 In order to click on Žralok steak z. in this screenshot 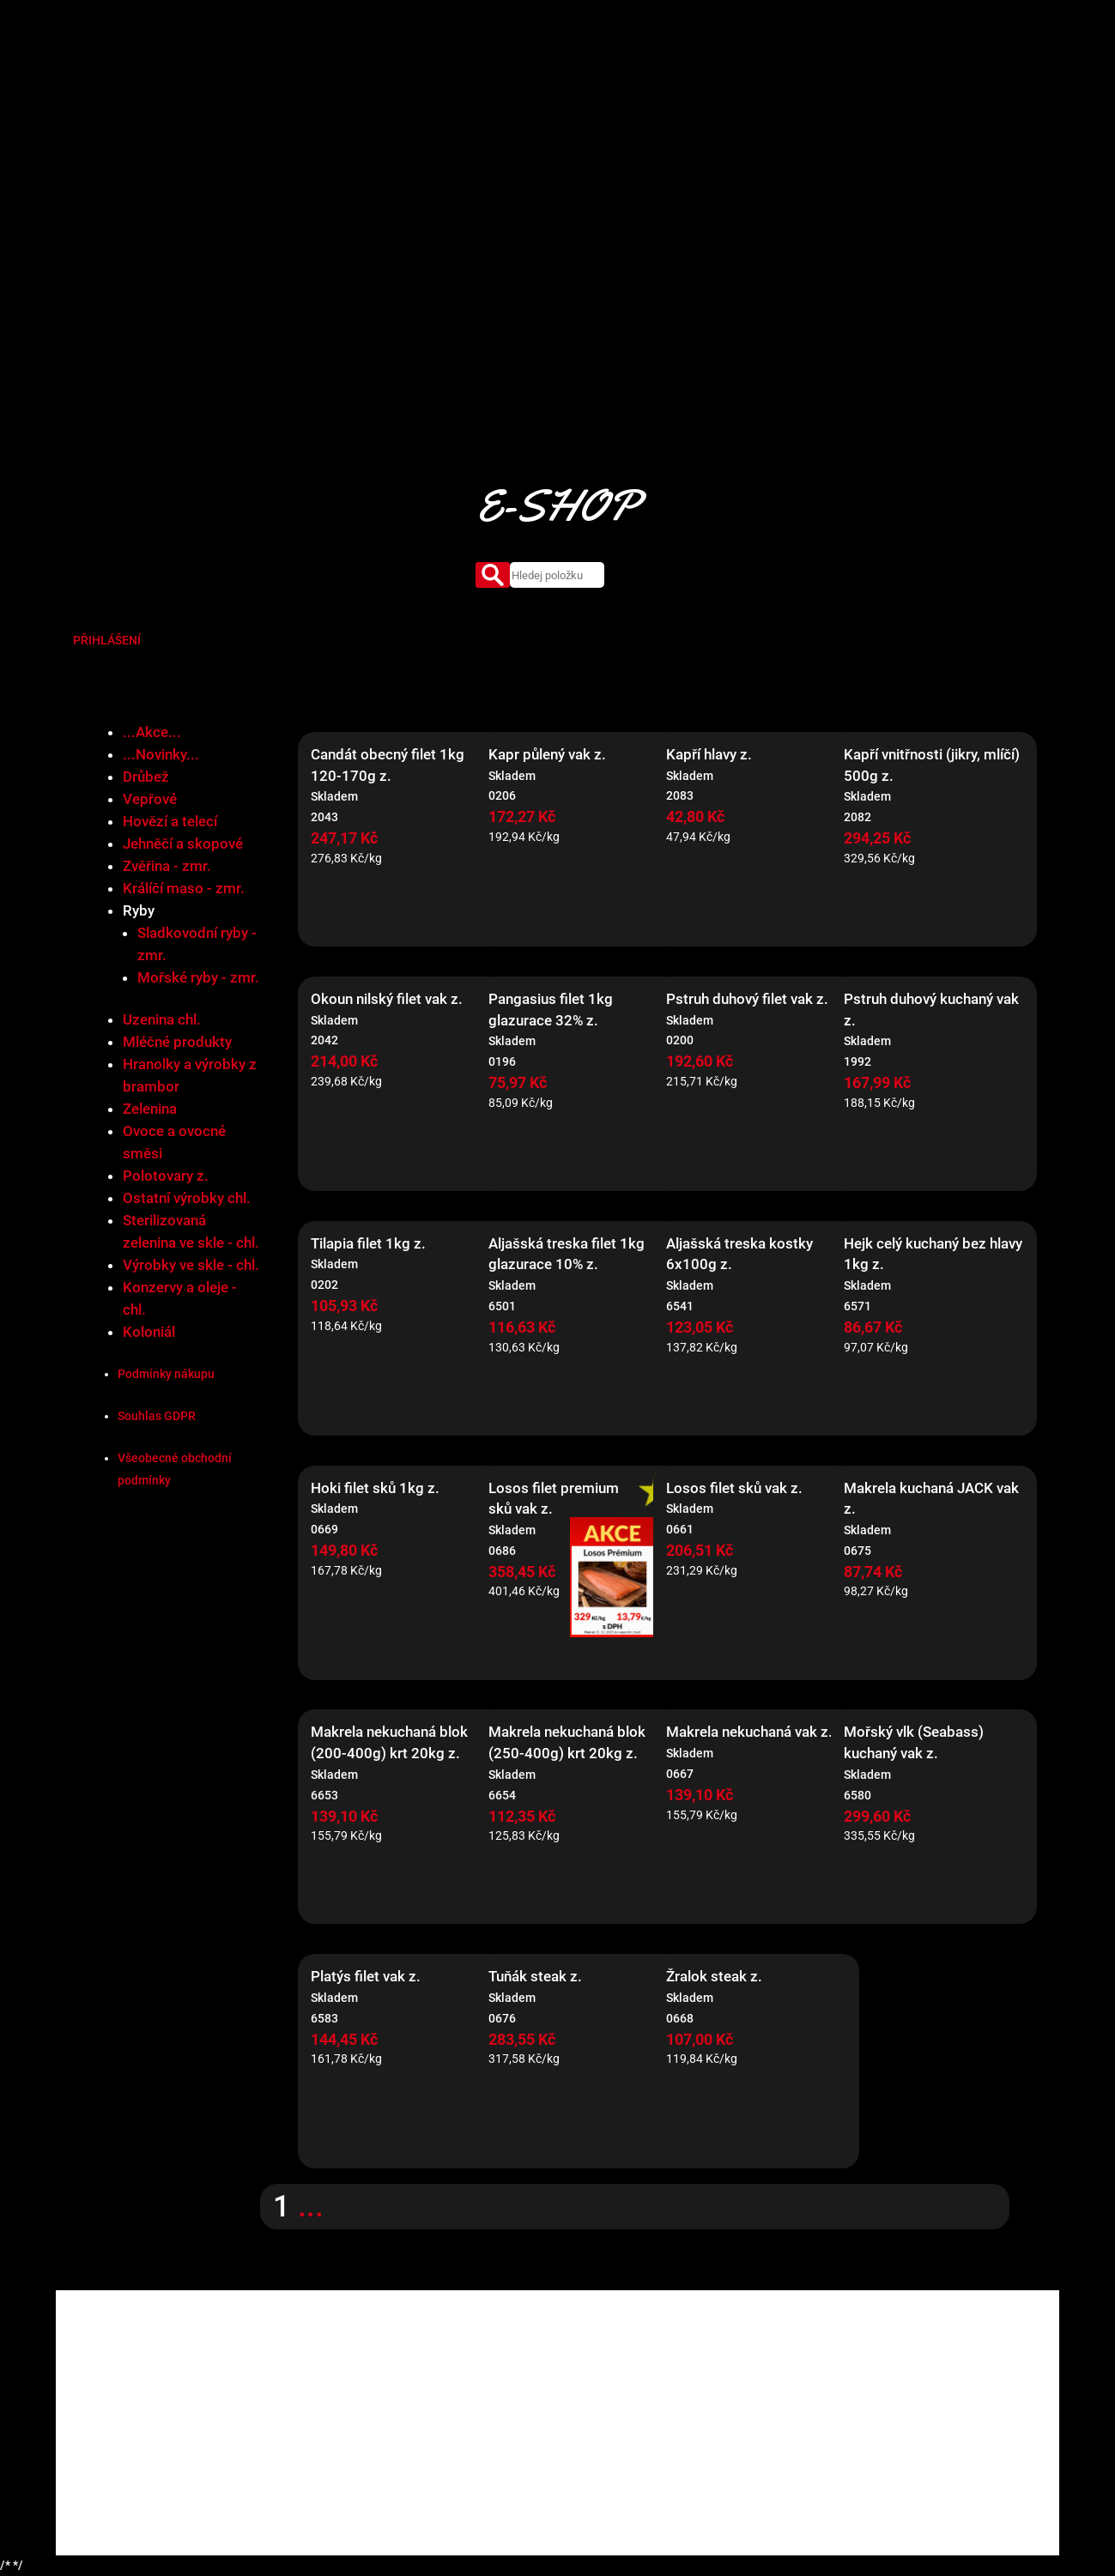, I will do `click(714, 1976)`.